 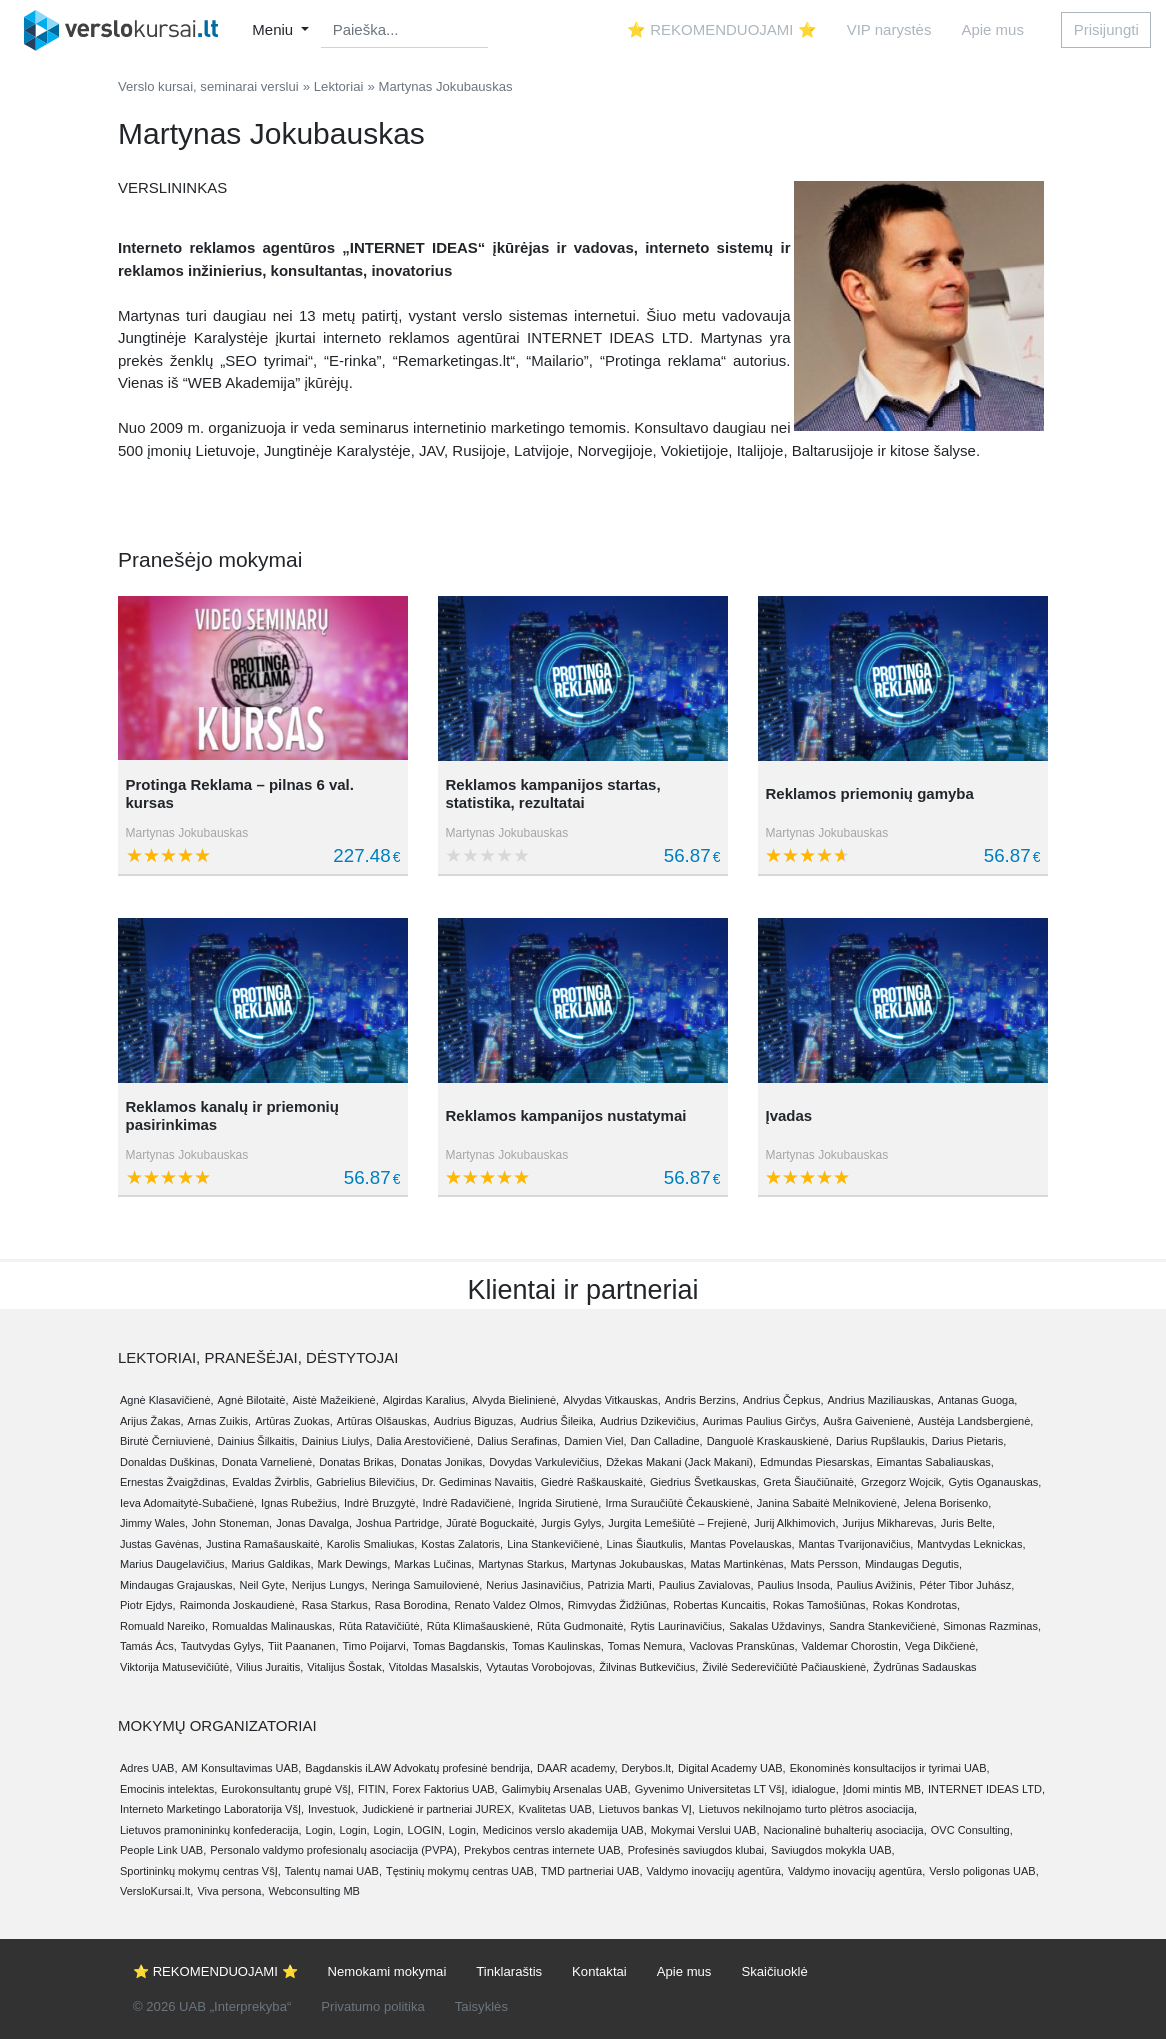 I want to click on Lina Stankevičienė,, so click(x=554, y=1544).